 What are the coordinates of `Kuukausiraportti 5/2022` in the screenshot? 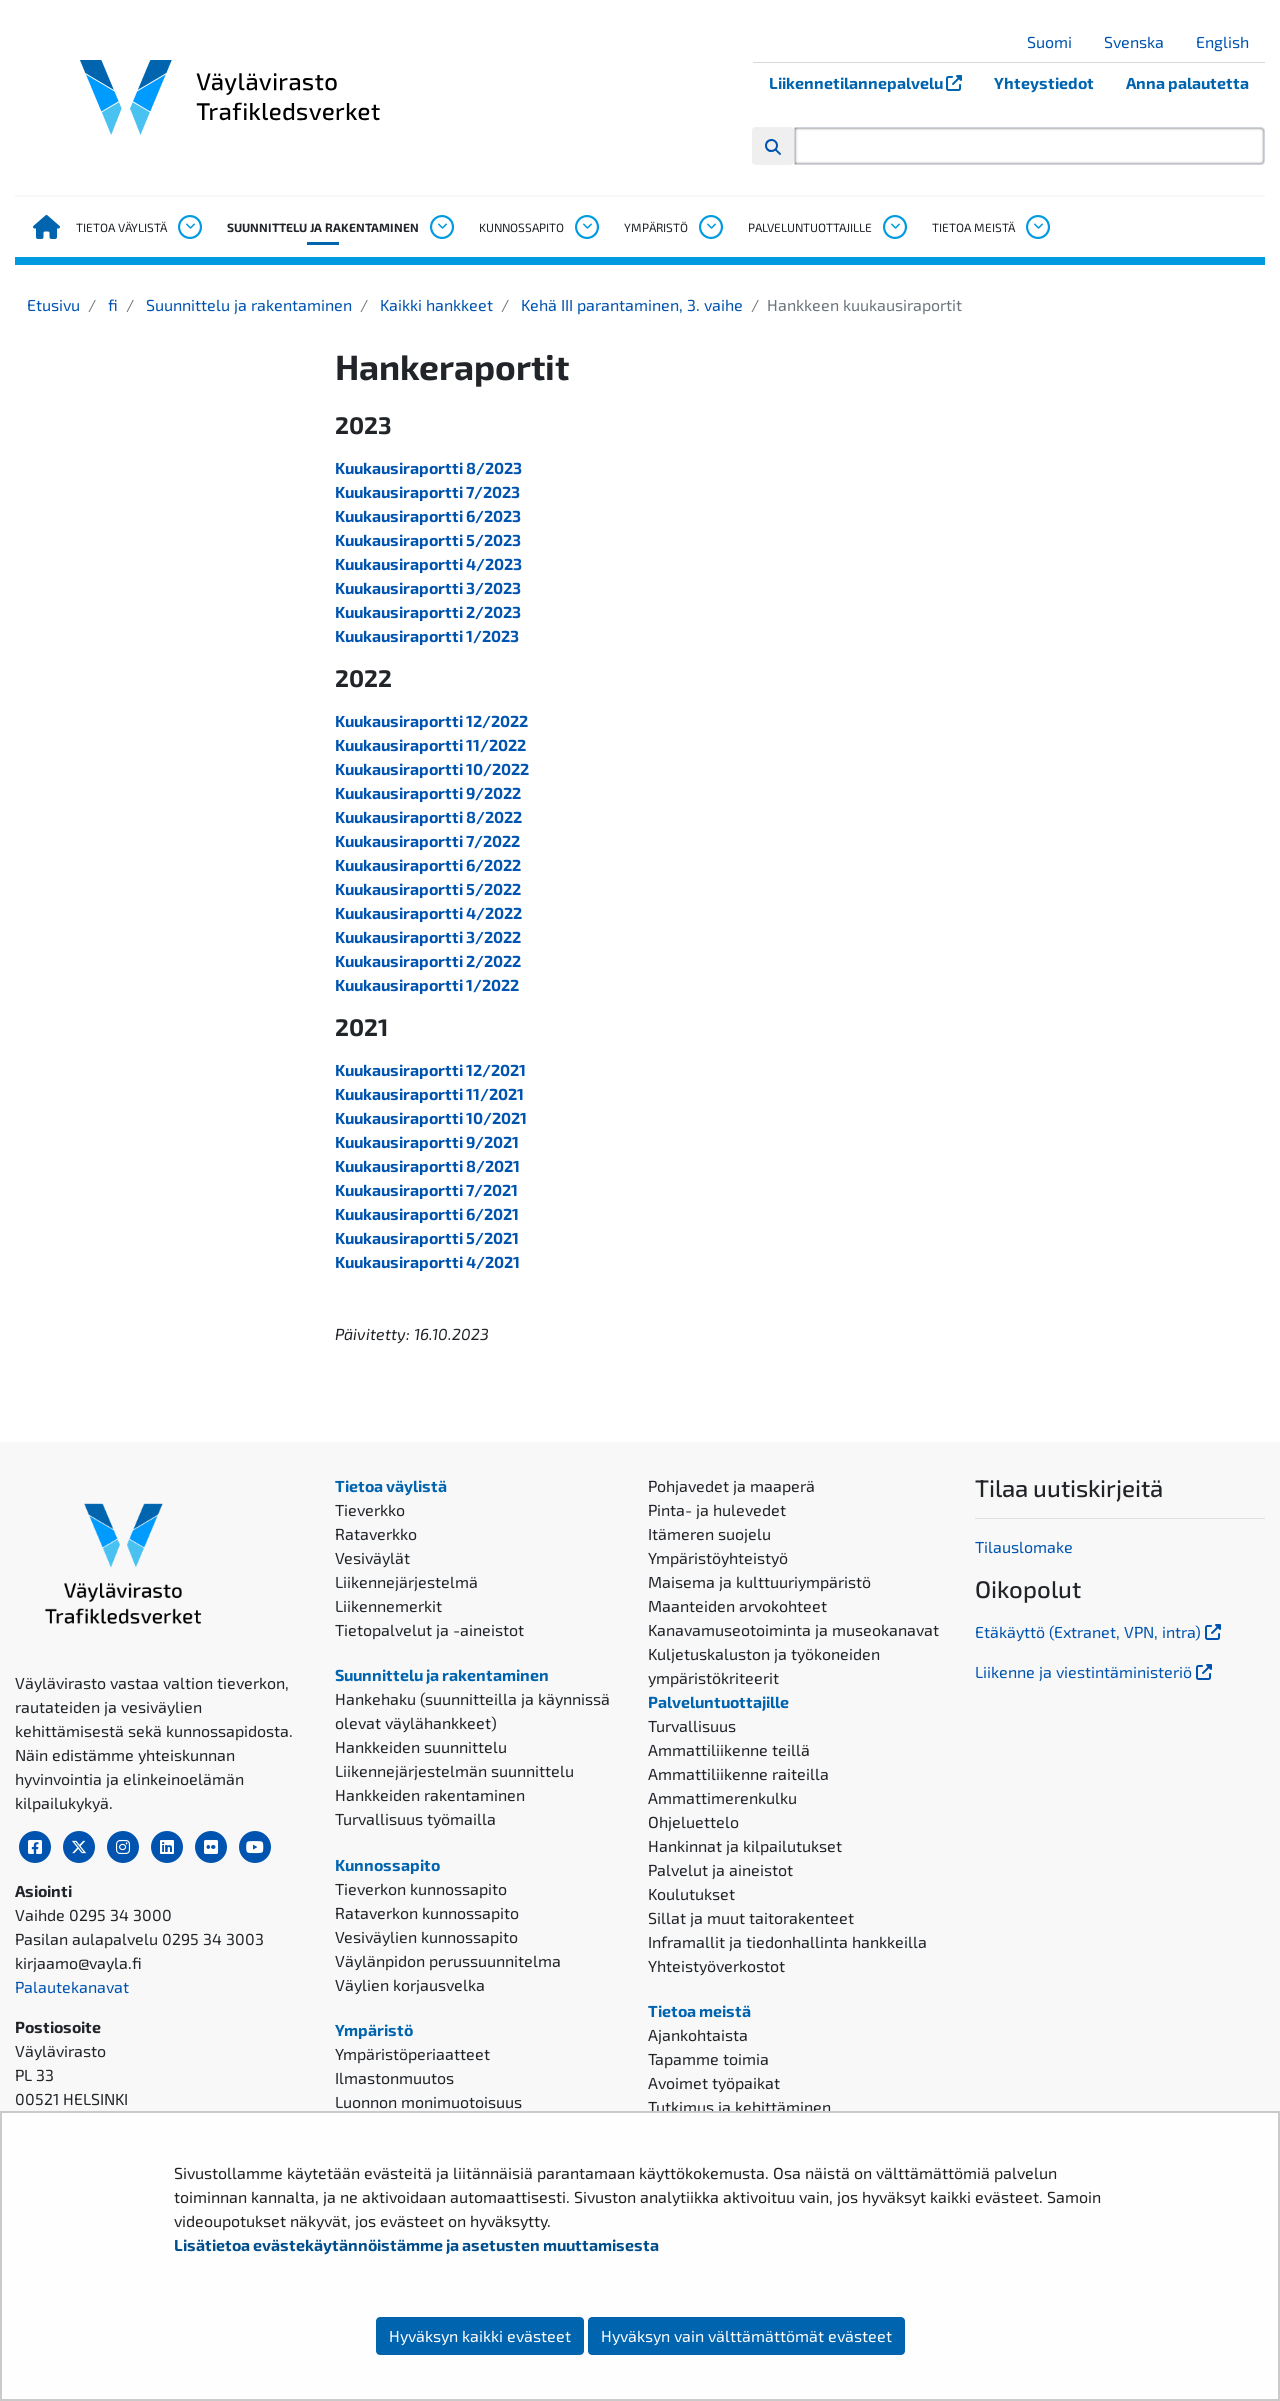 It's located at (428, 888).